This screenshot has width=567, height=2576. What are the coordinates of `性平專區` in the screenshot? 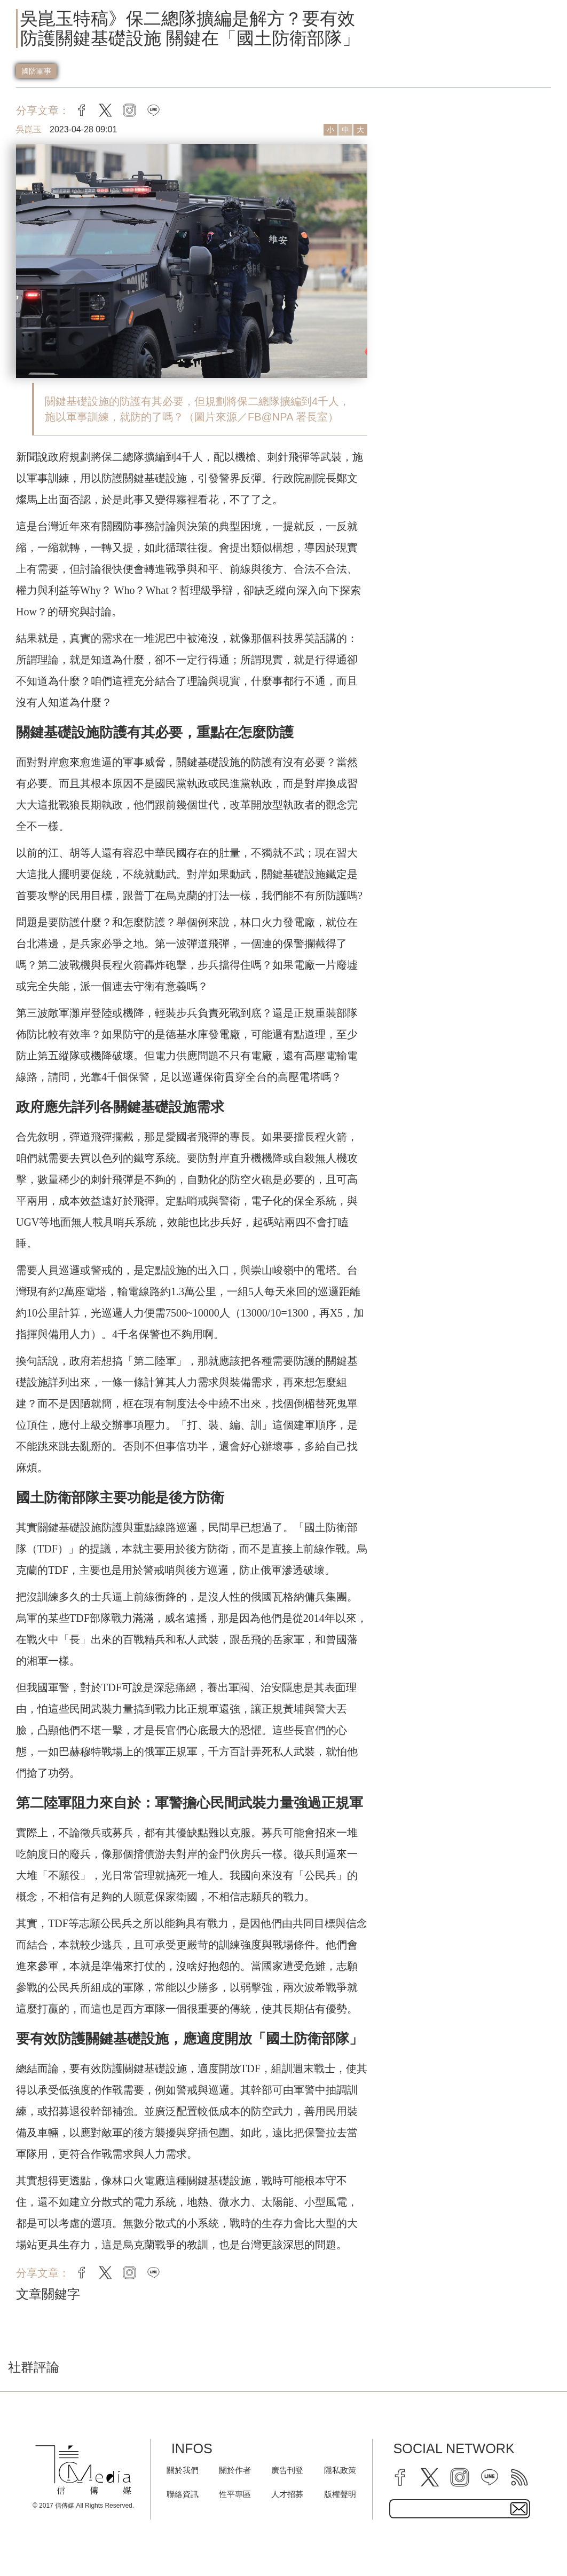 It's located at (235, 2494).